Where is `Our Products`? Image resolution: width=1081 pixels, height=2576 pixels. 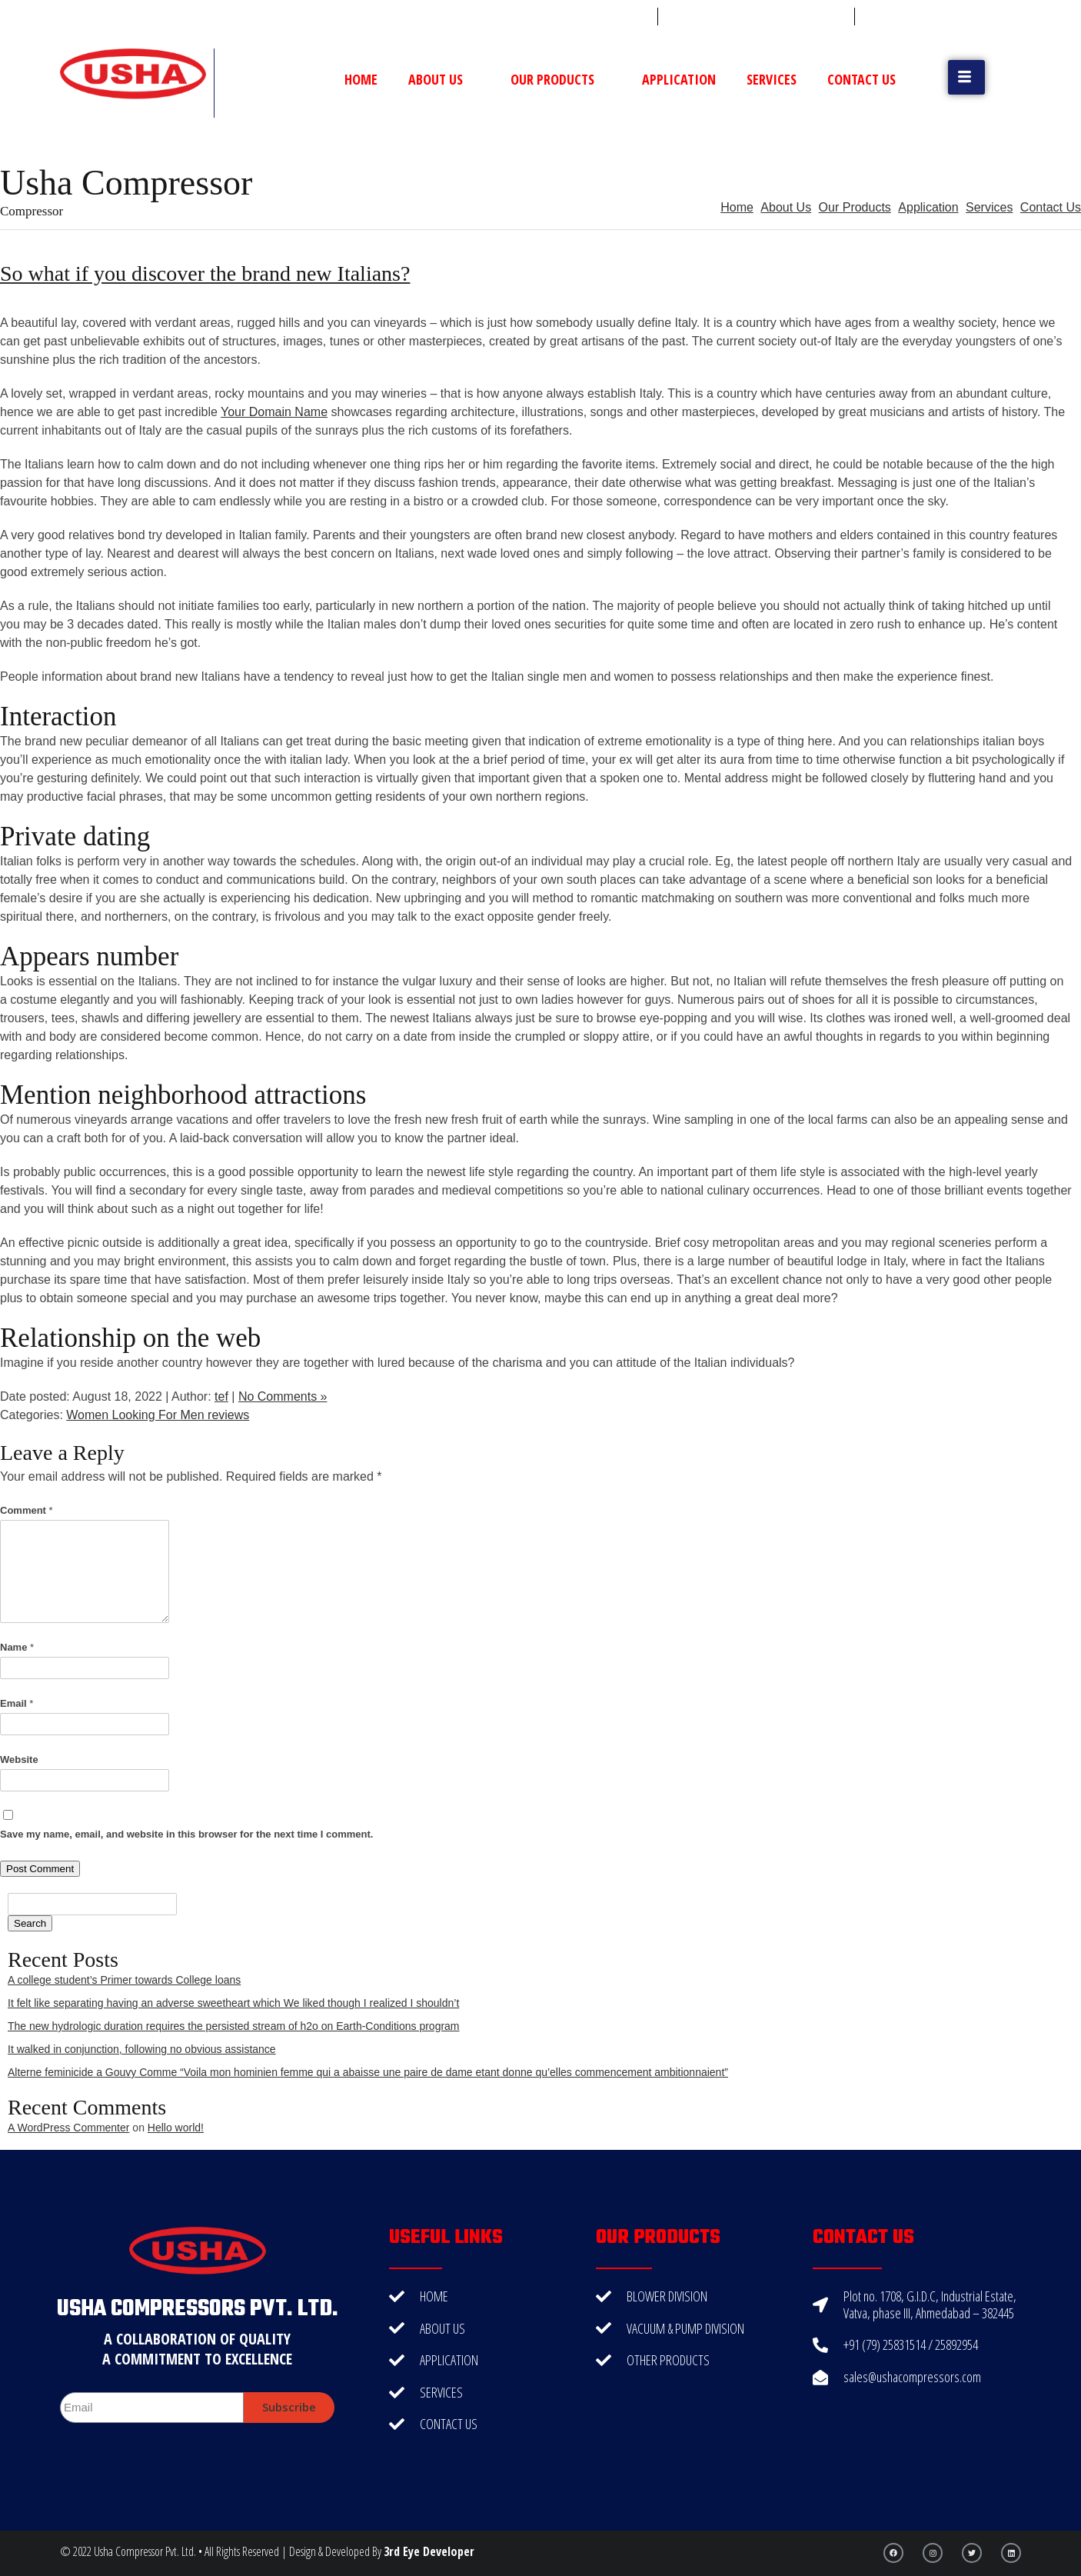 Our Products is located at coordinates (561, 79).